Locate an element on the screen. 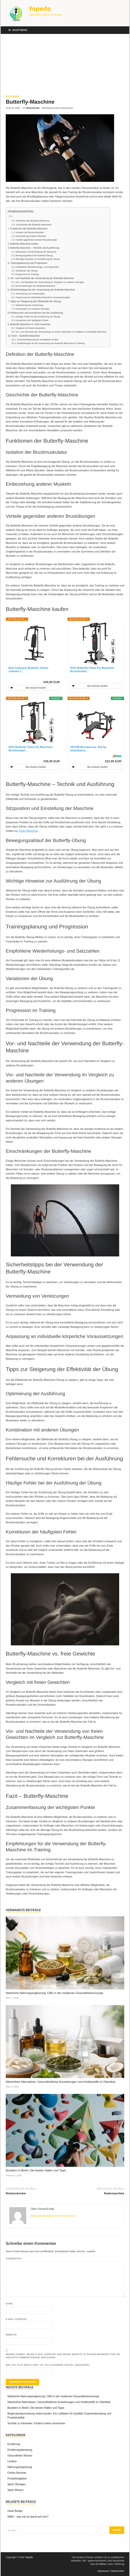 Image resolution: width=130 pixels, height=2576 pixels. Kombination mit anderen Übungen is located at coordinates (33, 309).